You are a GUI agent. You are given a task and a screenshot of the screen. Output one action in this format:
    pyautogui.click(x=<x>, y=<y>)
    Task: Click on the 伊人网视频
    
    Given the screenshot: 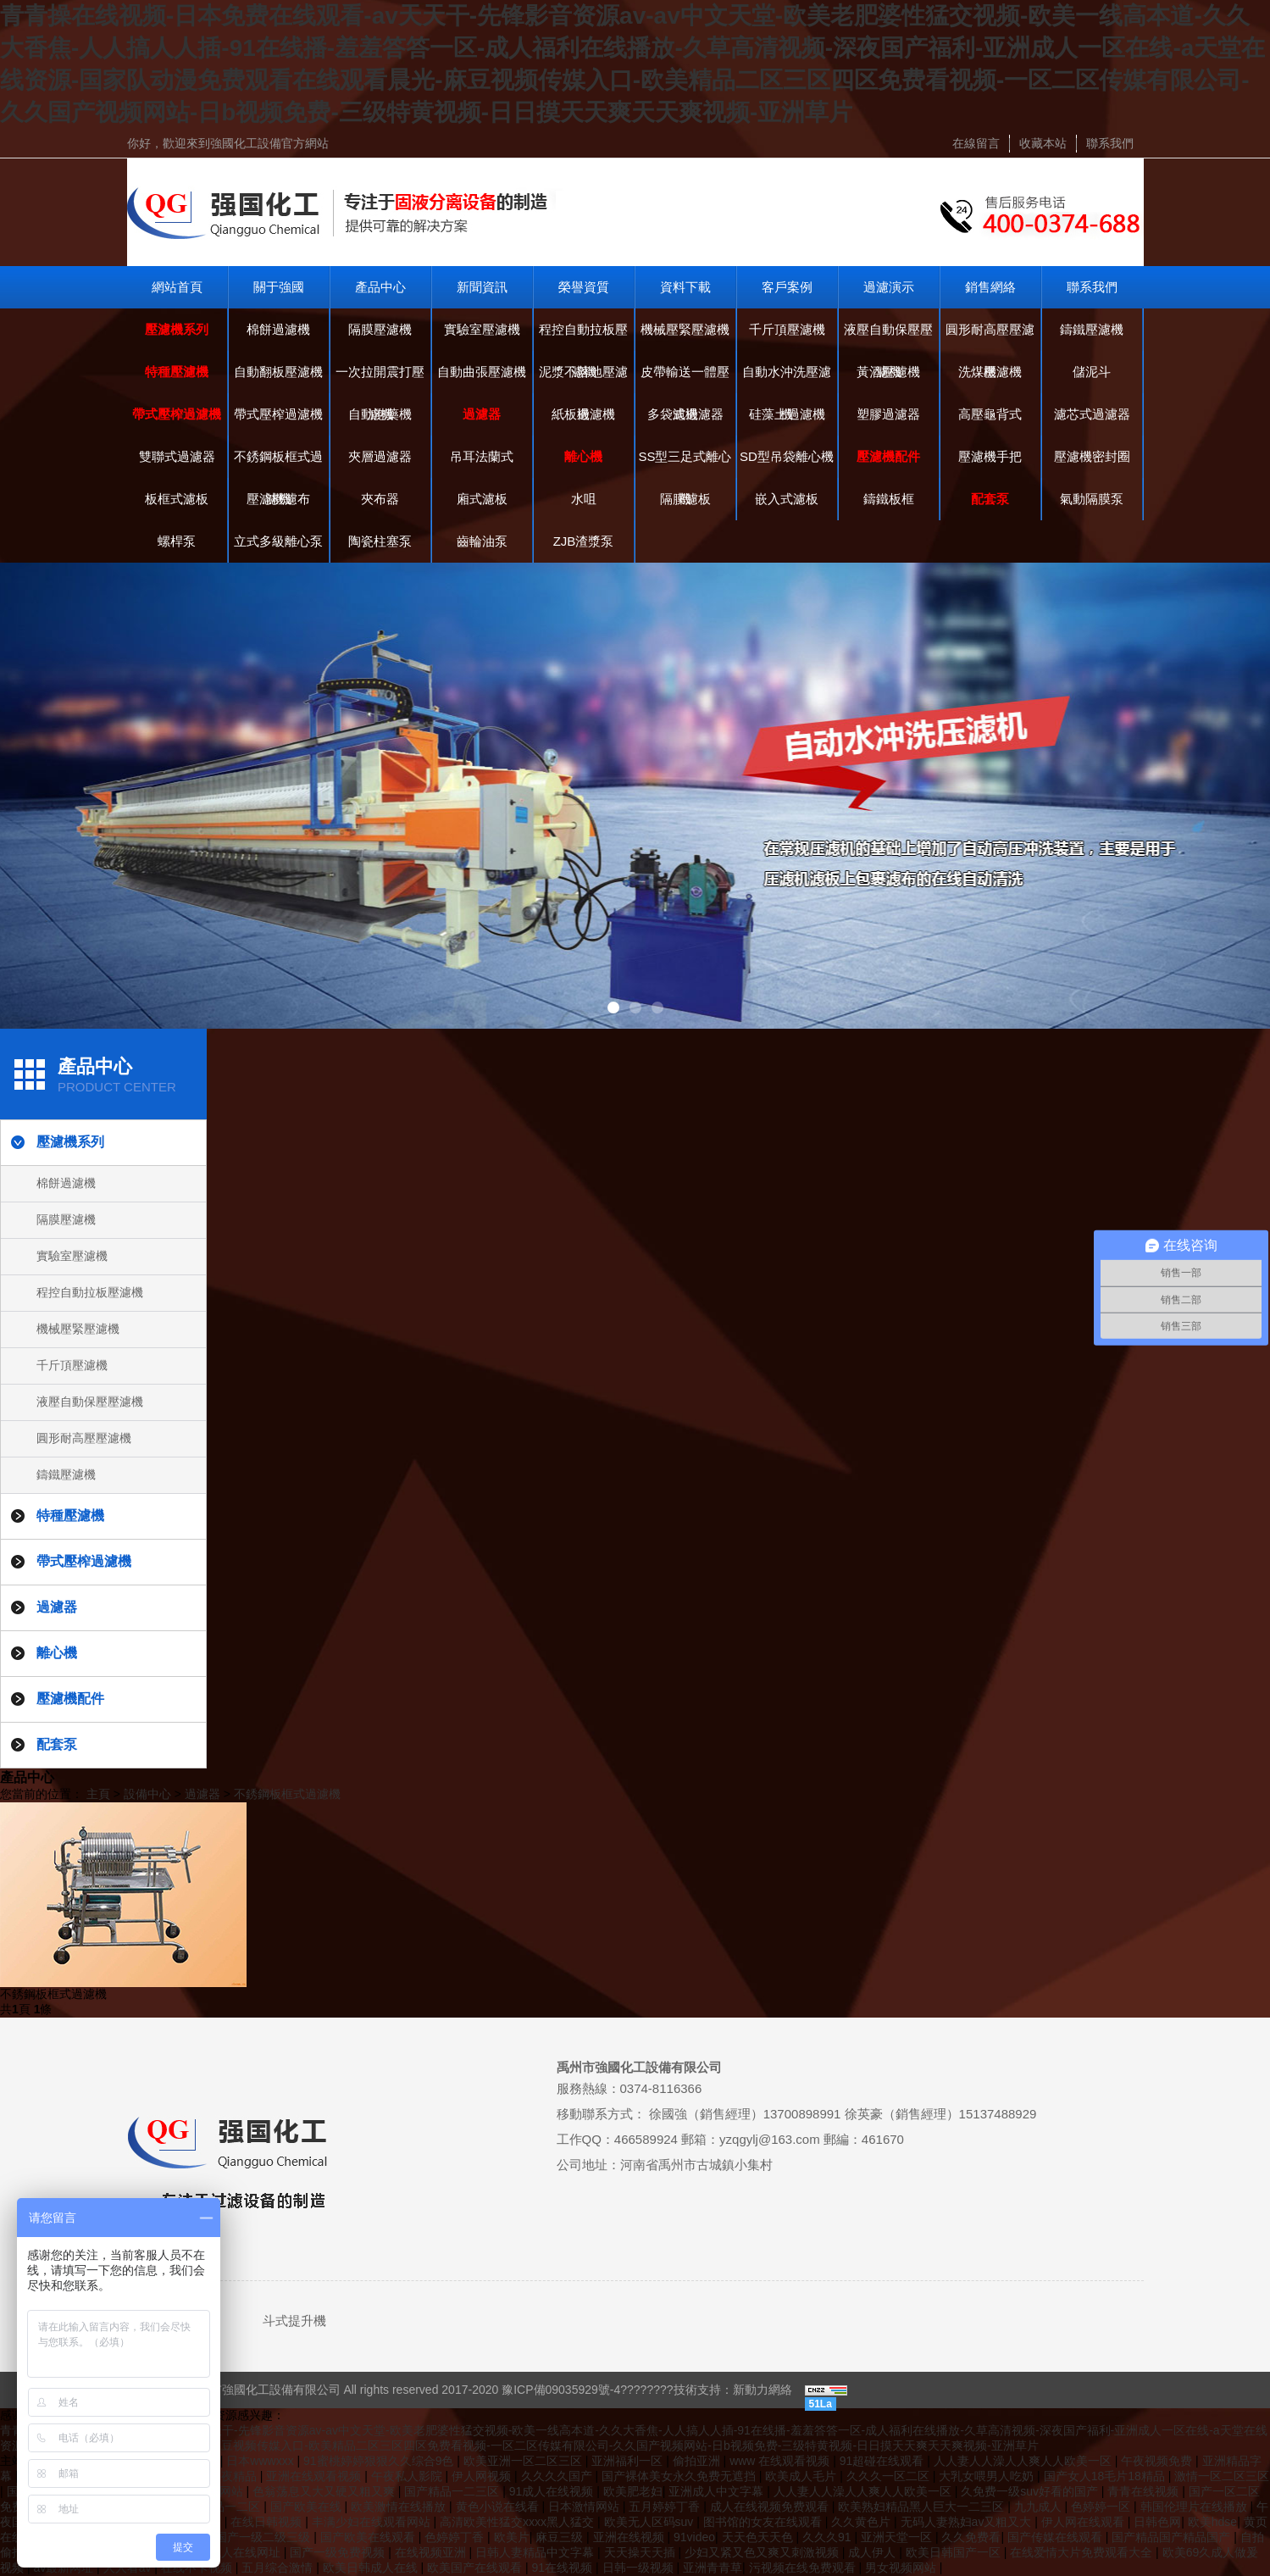 What is the action you would take?
    pyautogui.click(x=483, y=2476)
    